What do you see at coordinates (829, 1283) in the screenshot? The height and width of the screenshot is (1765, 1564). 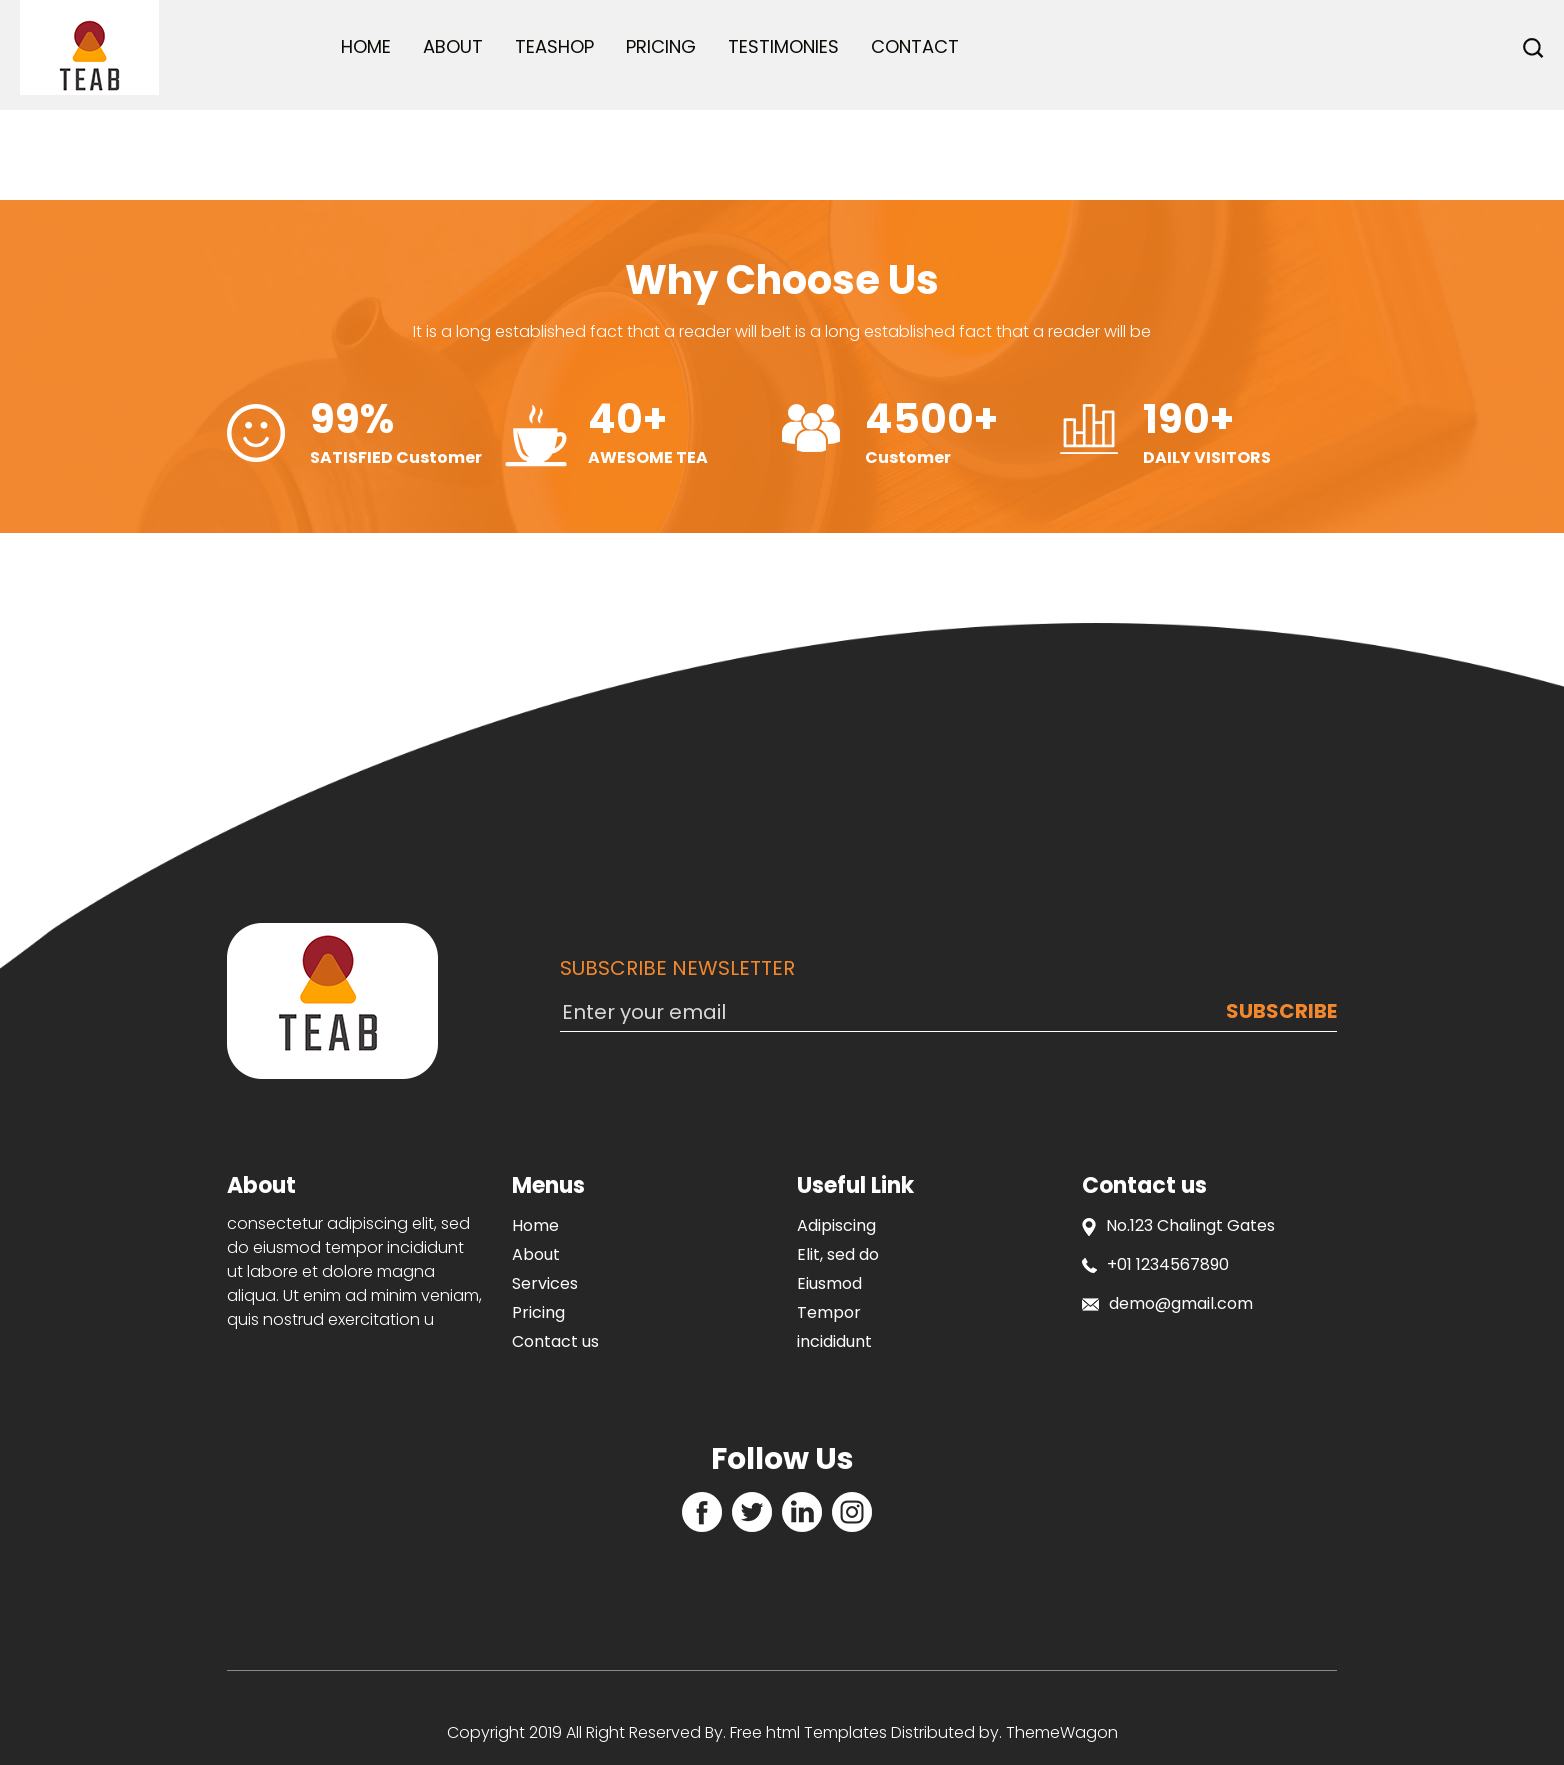 I see `Eiusmod` at bounding box center [829, 1283].